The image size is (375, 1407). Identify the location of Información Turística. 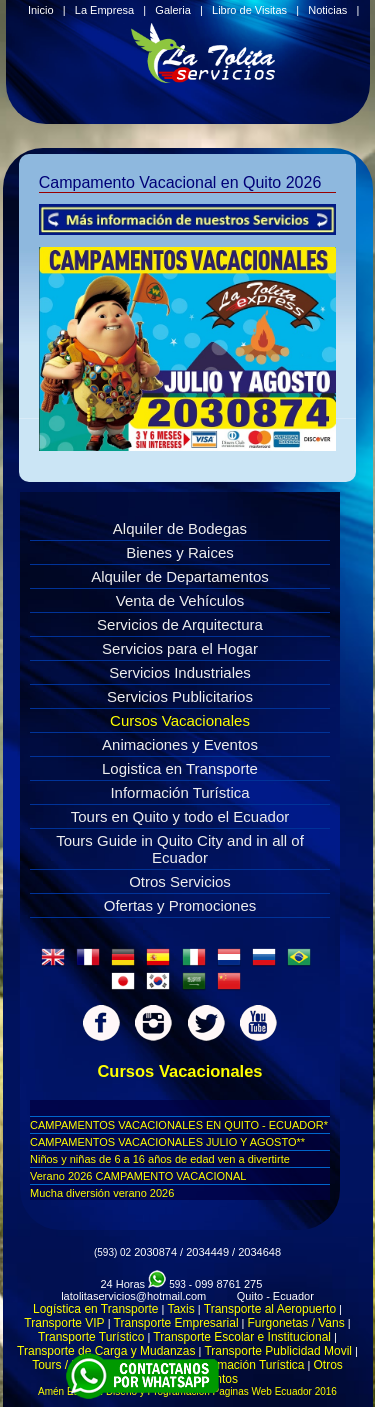
(179, 792).